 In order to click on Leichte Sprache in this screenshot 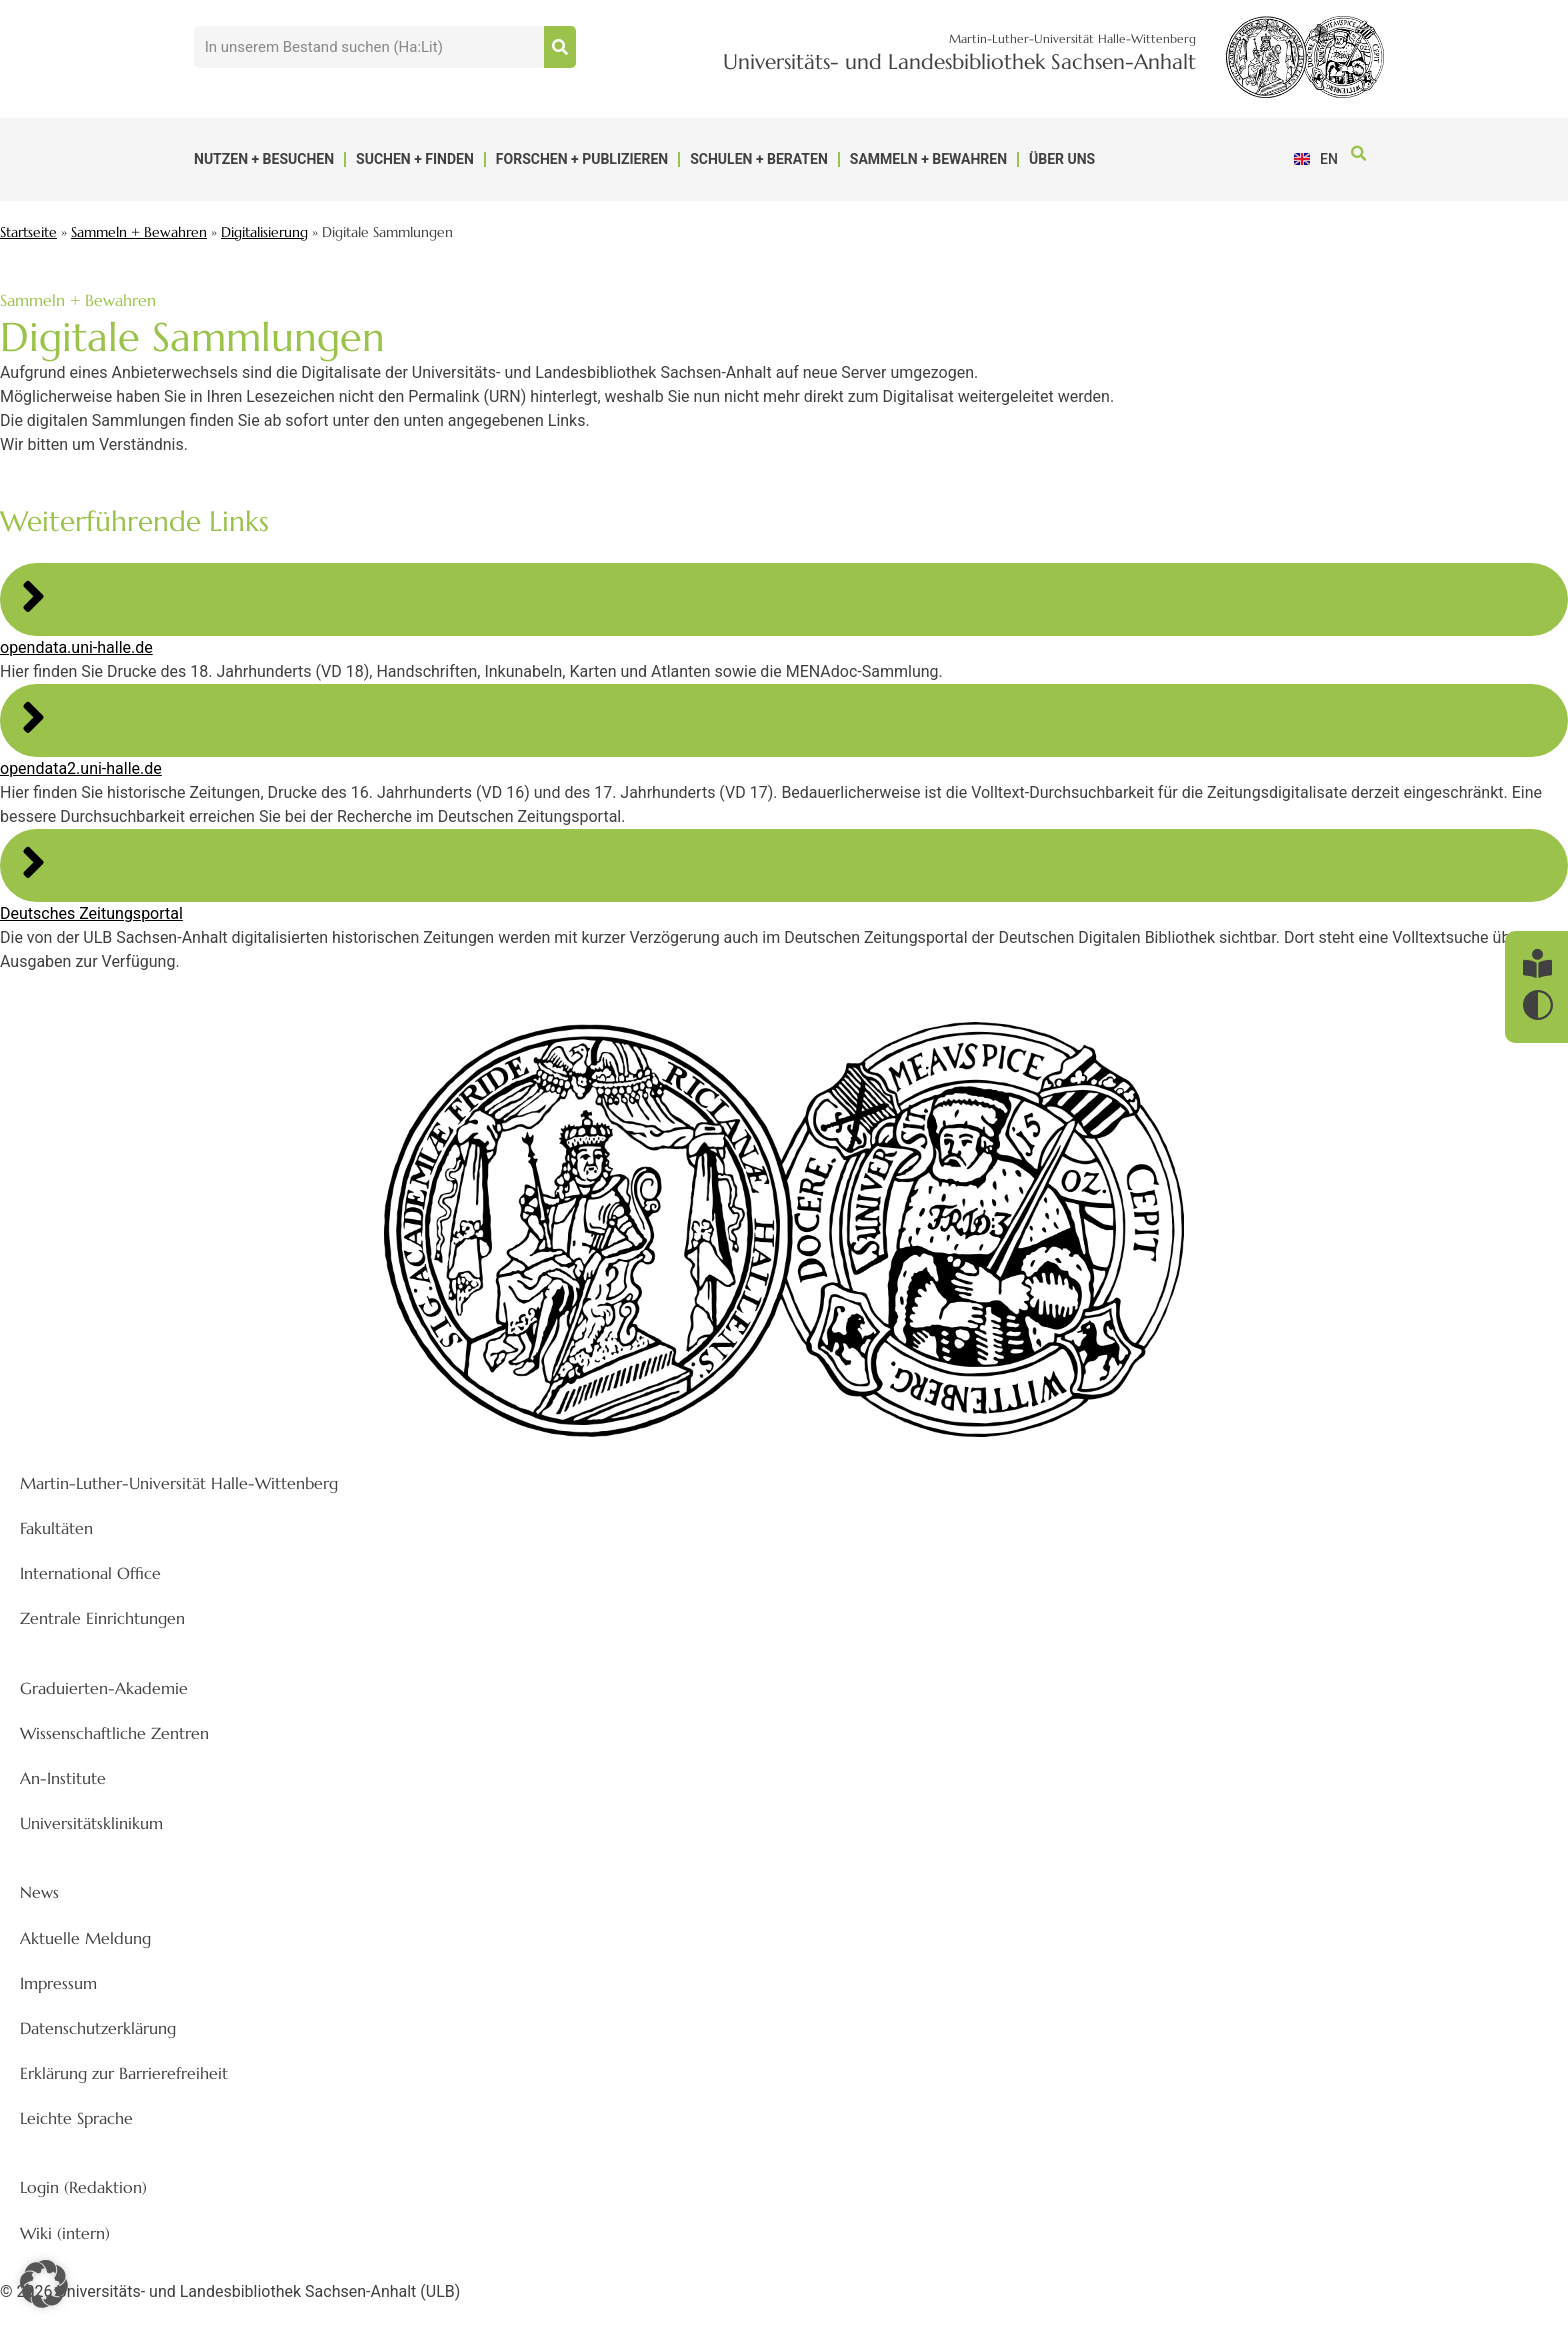, I will do `click(76, 2118)`.